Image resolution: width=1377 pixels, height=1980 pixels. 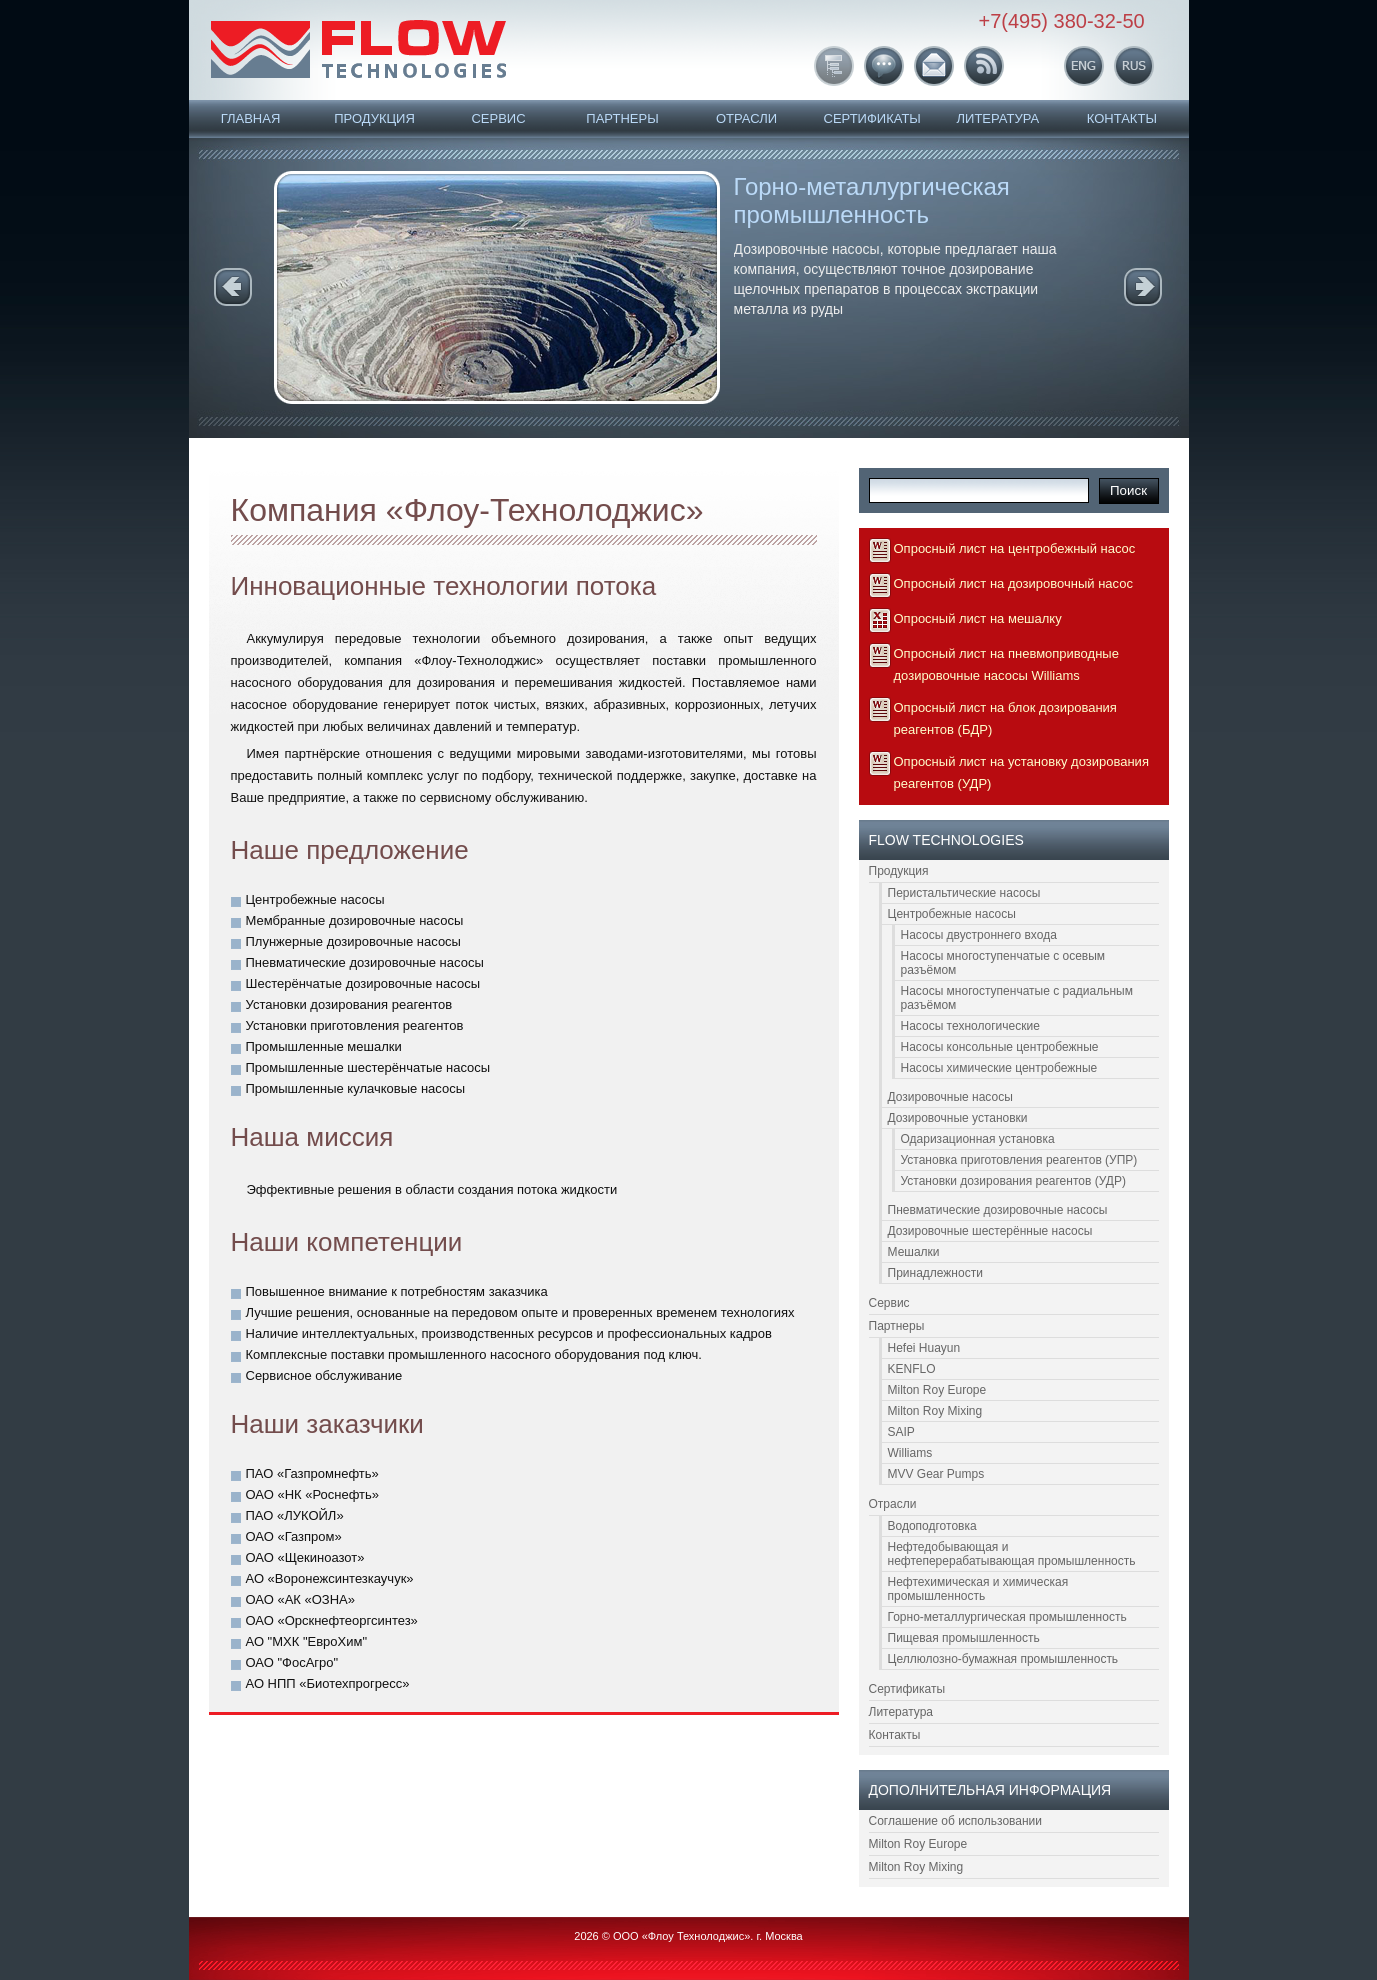 What do you see at coordinates (1019, 1160) in the screenshot?
I see `Установка приготовления реагентов (УПР)` at bounding box center [1019, 1160].